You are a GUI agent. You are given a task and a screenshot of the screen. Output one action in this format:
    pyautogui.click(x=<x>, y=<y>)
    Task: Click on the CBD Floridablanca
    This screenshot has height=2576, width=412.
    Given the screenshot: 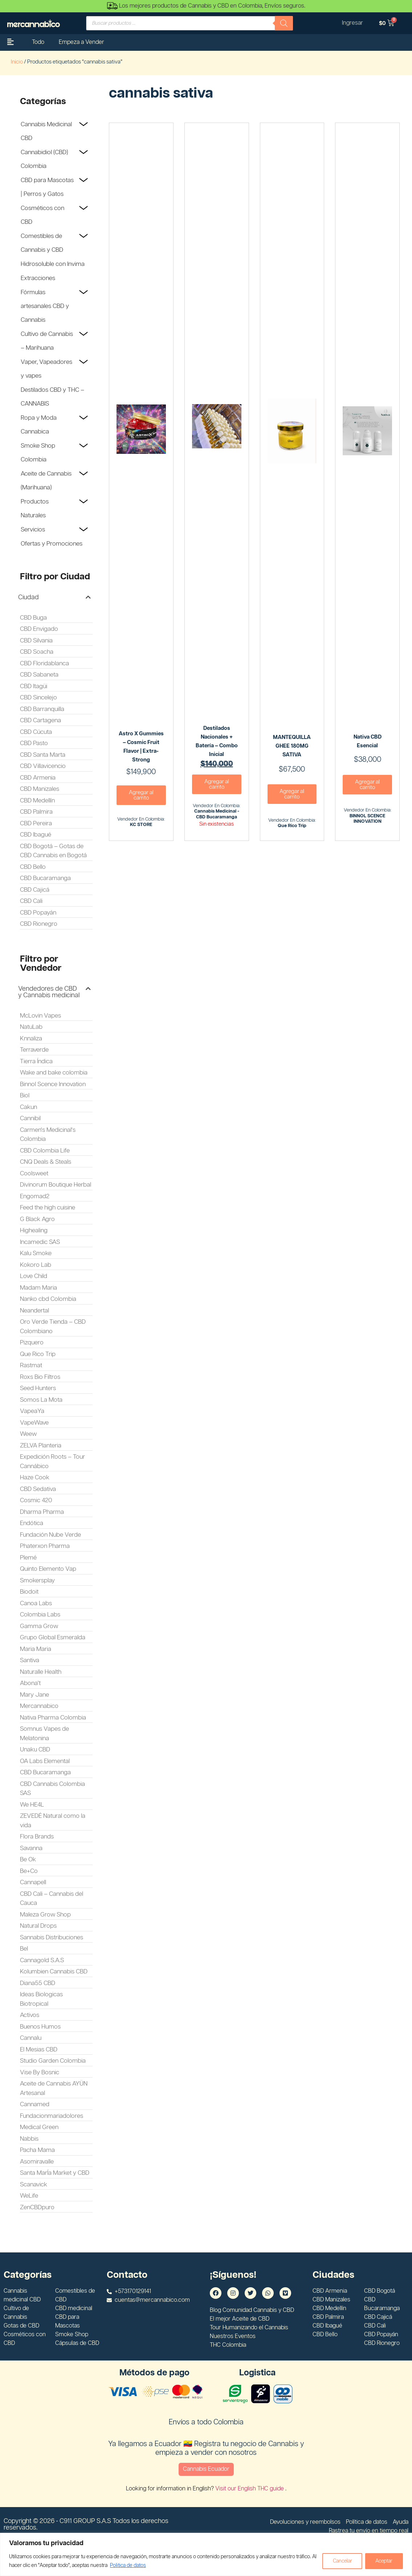 What is the action you would take?
    pyautogui.click(x=44, y=663)
    